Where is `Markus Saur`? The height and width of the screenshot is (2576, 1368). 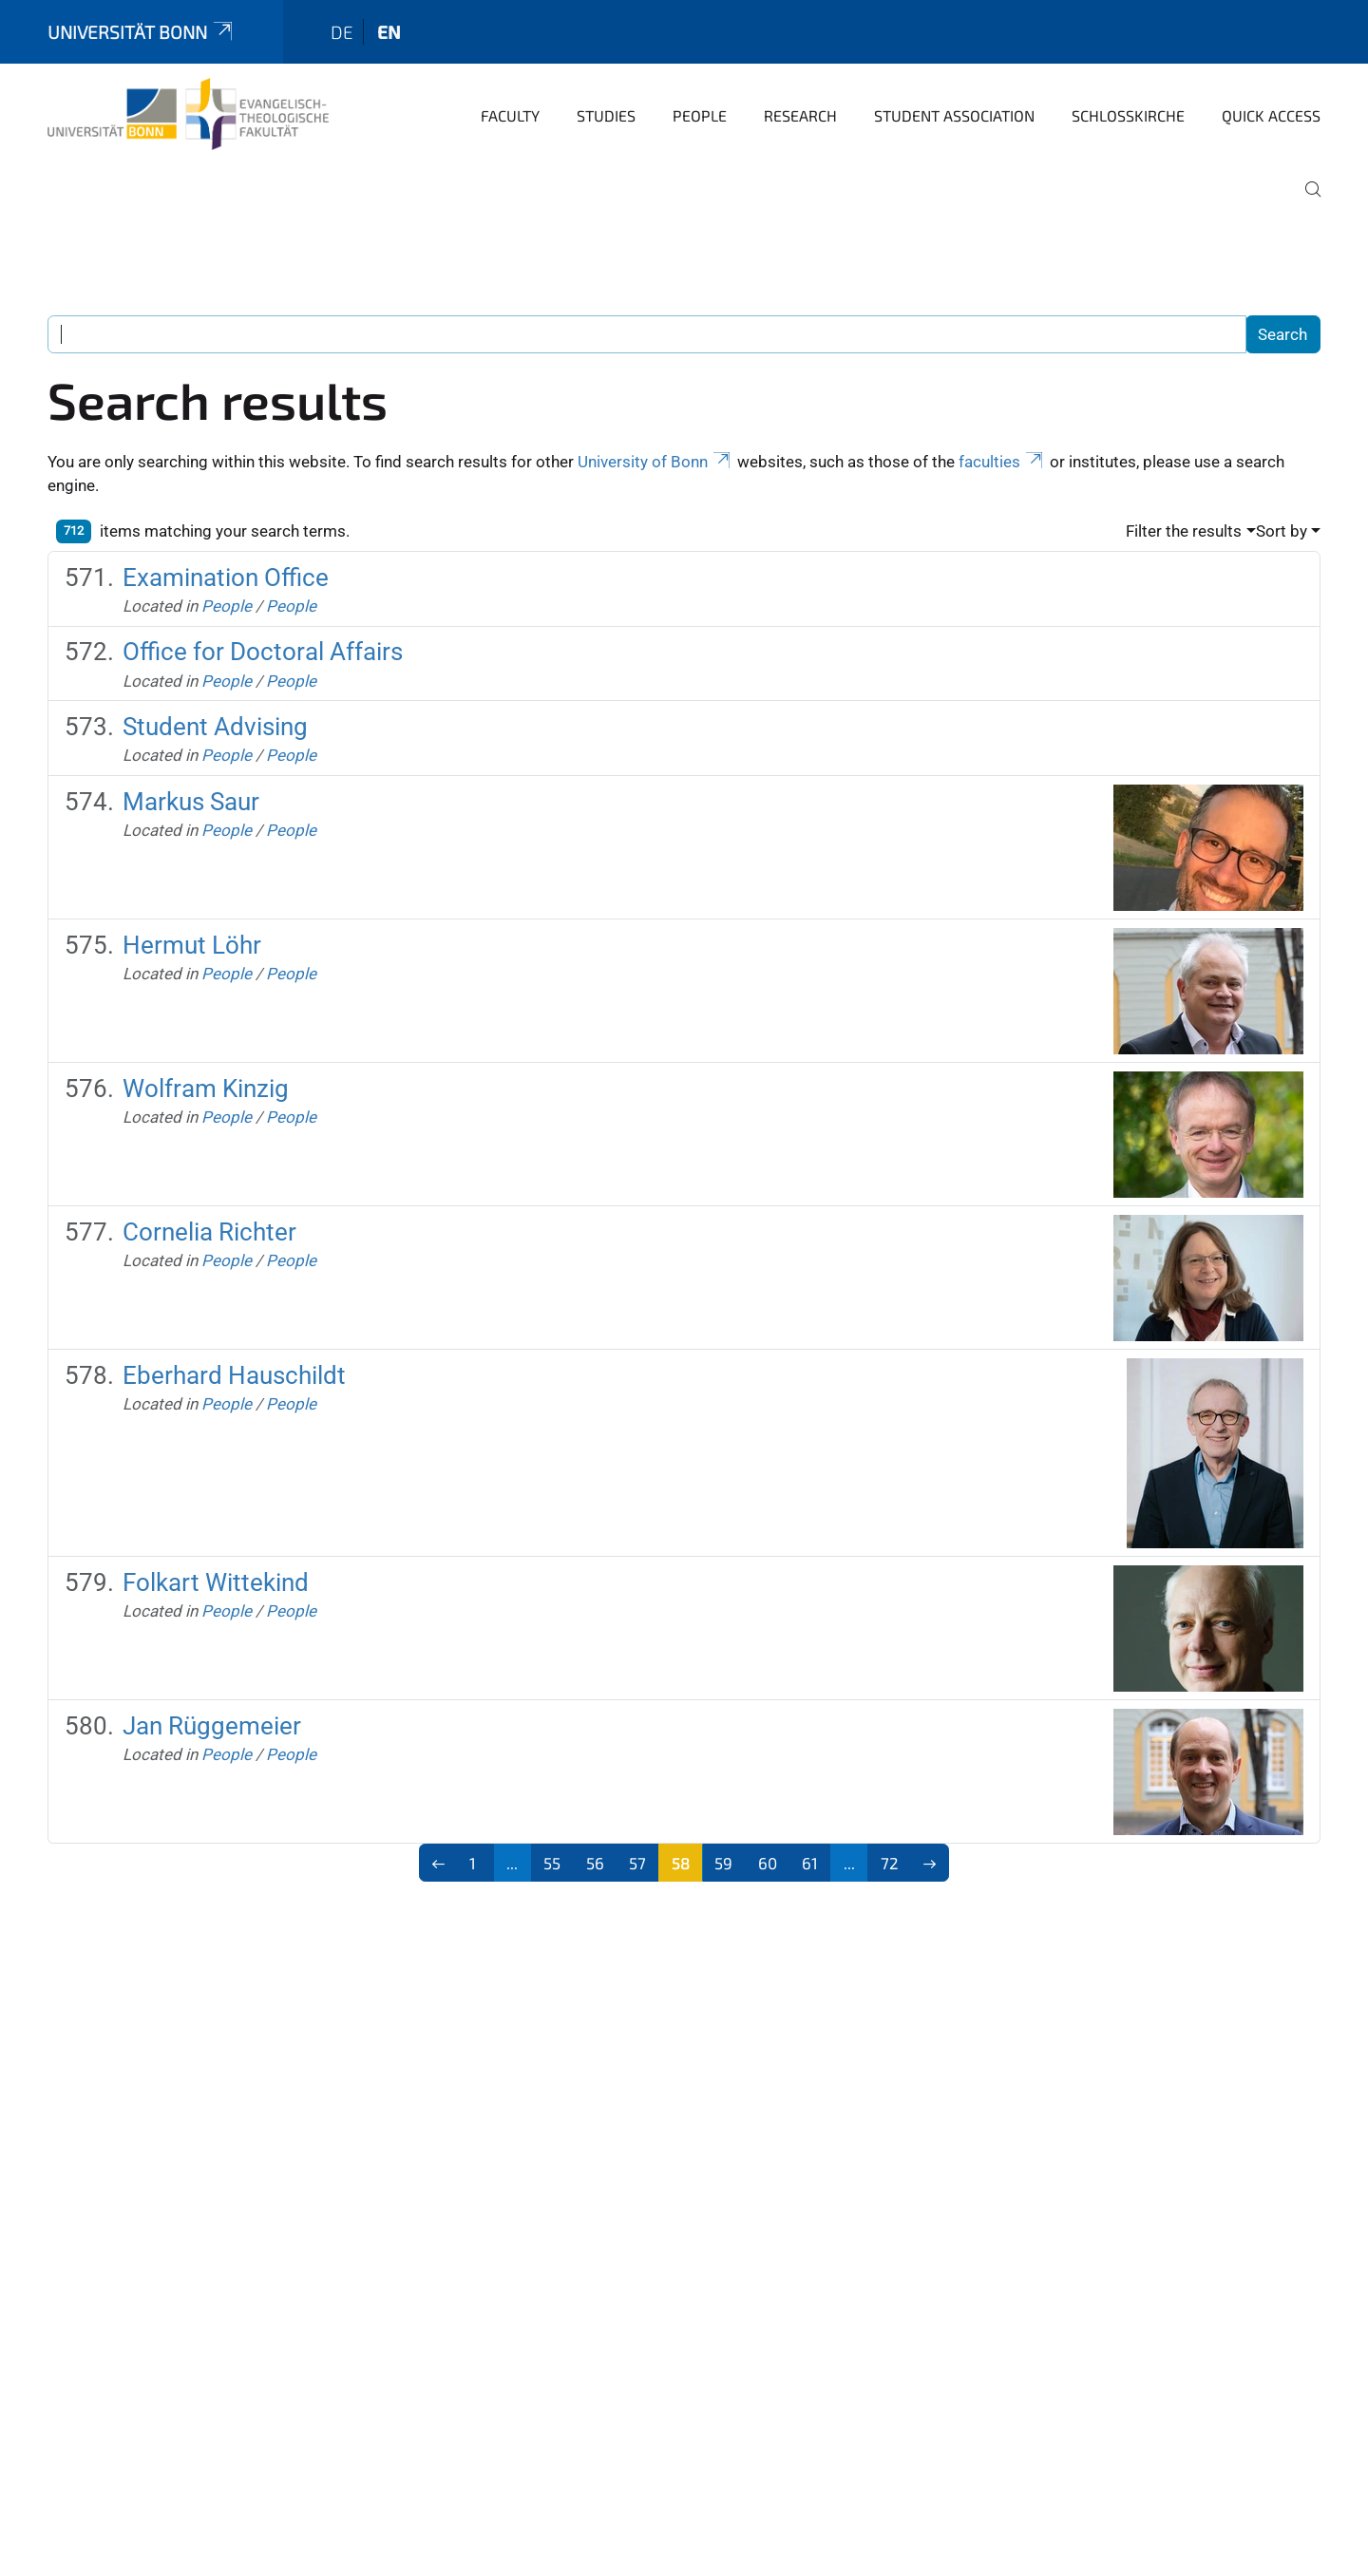
Markus Saur is located at coordinates (191, 801).